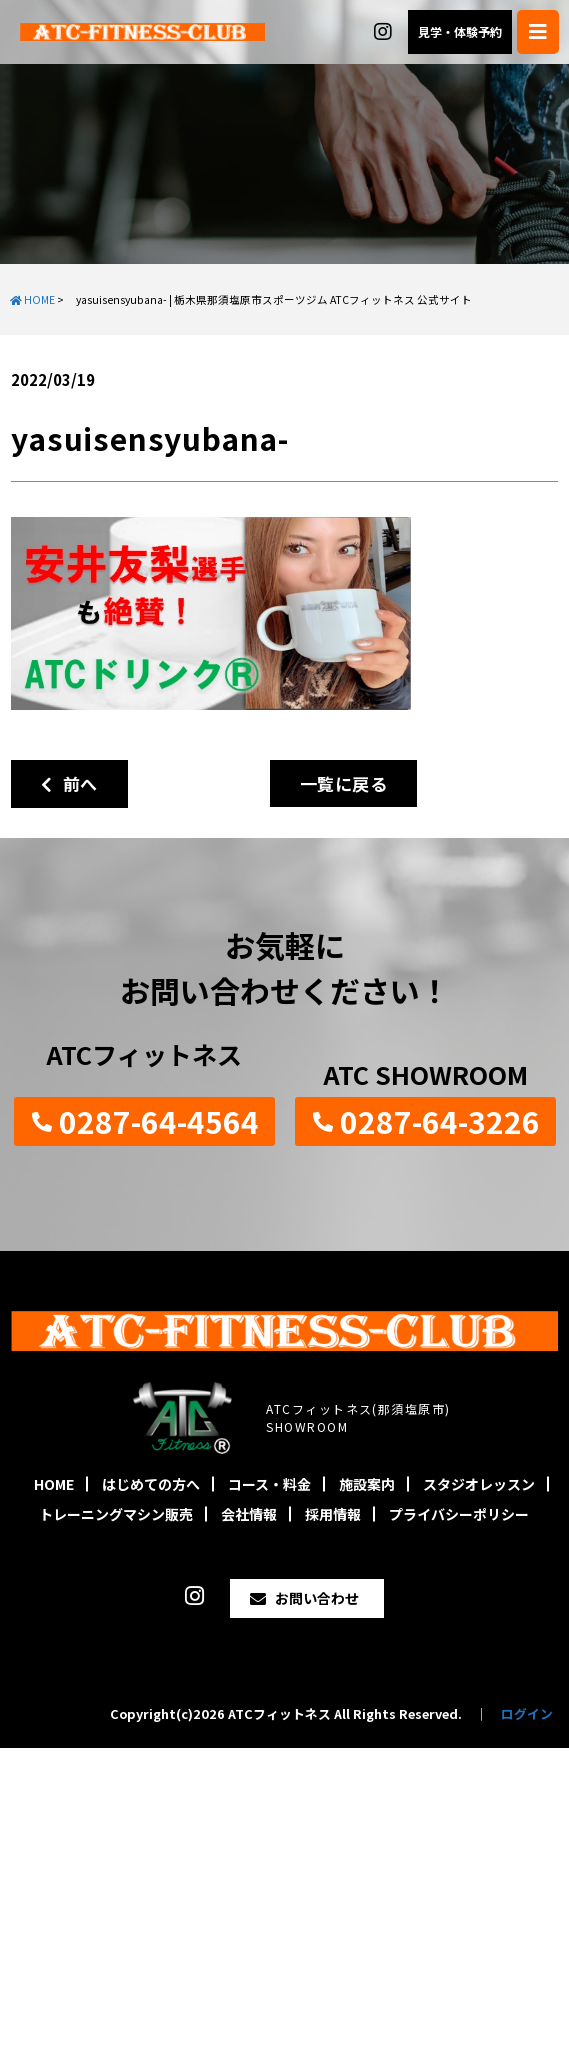 Image resolution: width=569 pixels, height=2072 pixels. Describe the element at coordinates (116, 1514) in the screenshot. I see `トレーニングマシン販売` at that location.